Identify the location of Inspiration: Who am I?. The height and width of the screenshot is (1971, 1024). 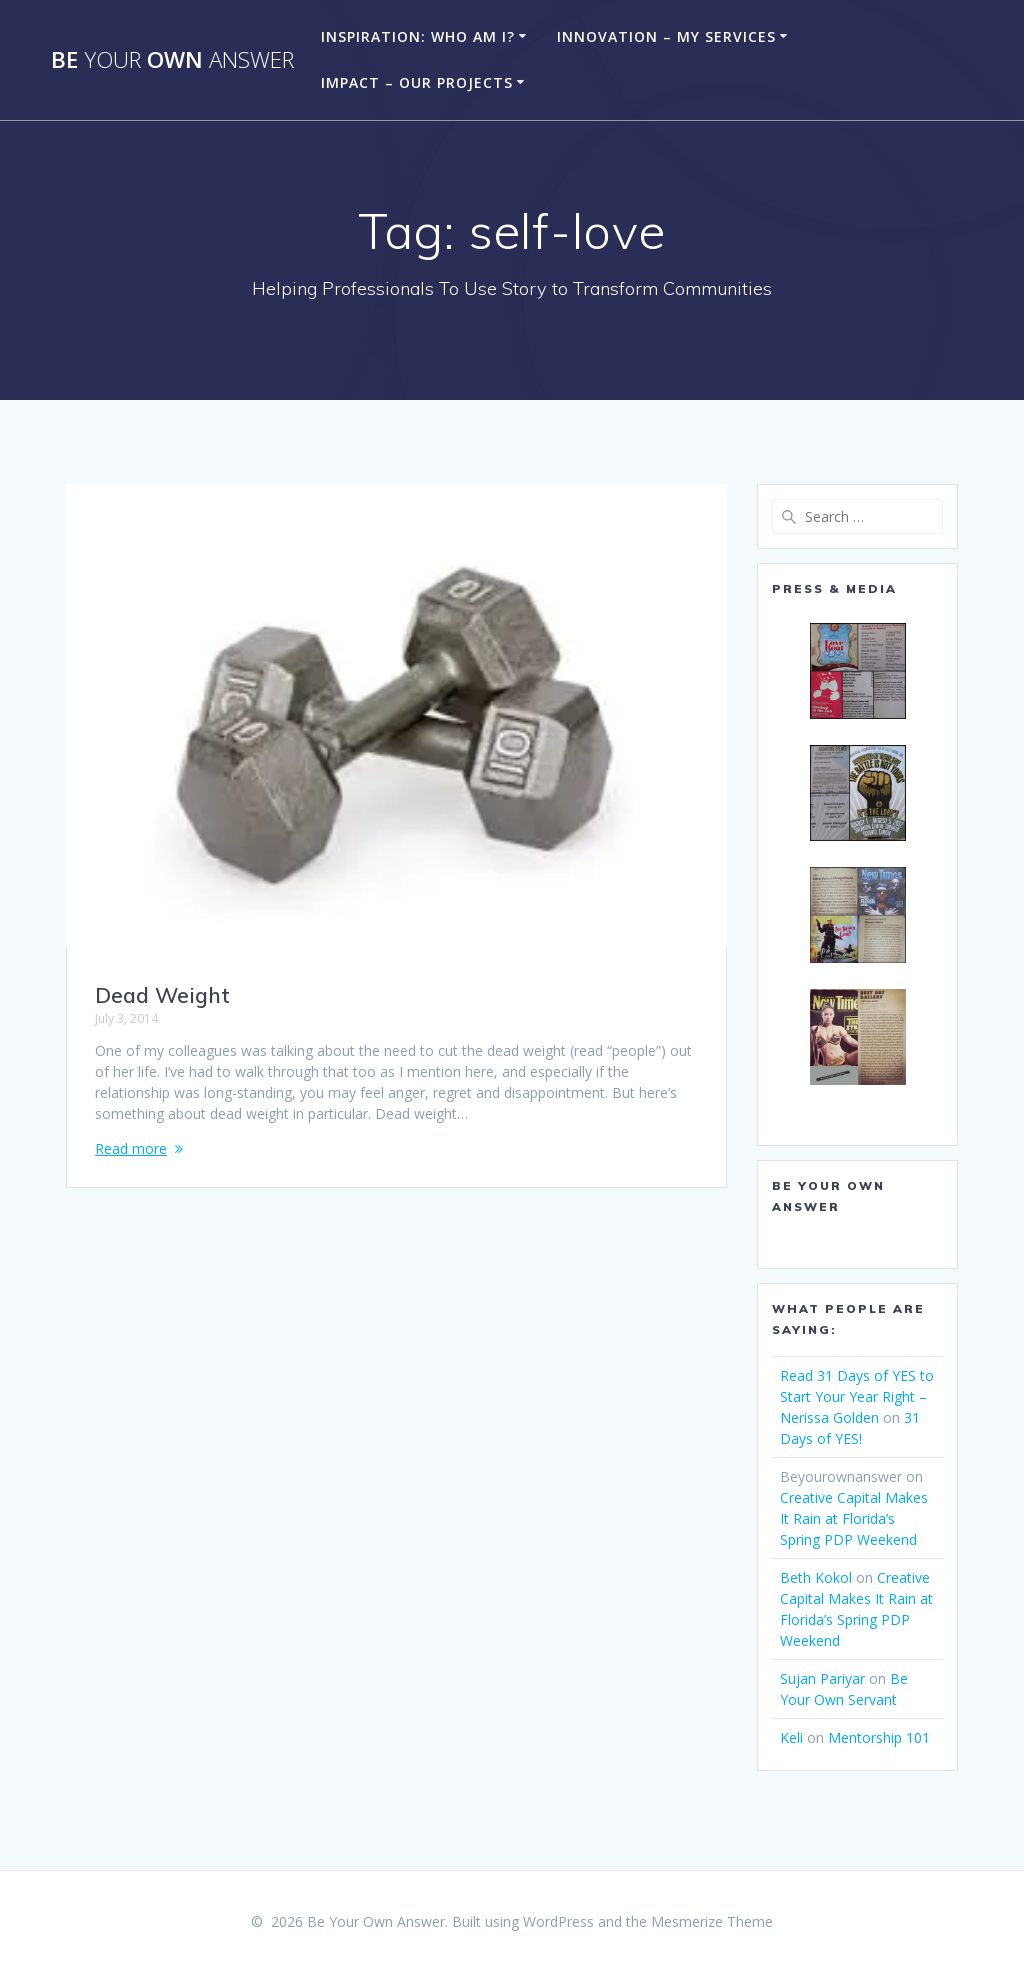
(418, 36).